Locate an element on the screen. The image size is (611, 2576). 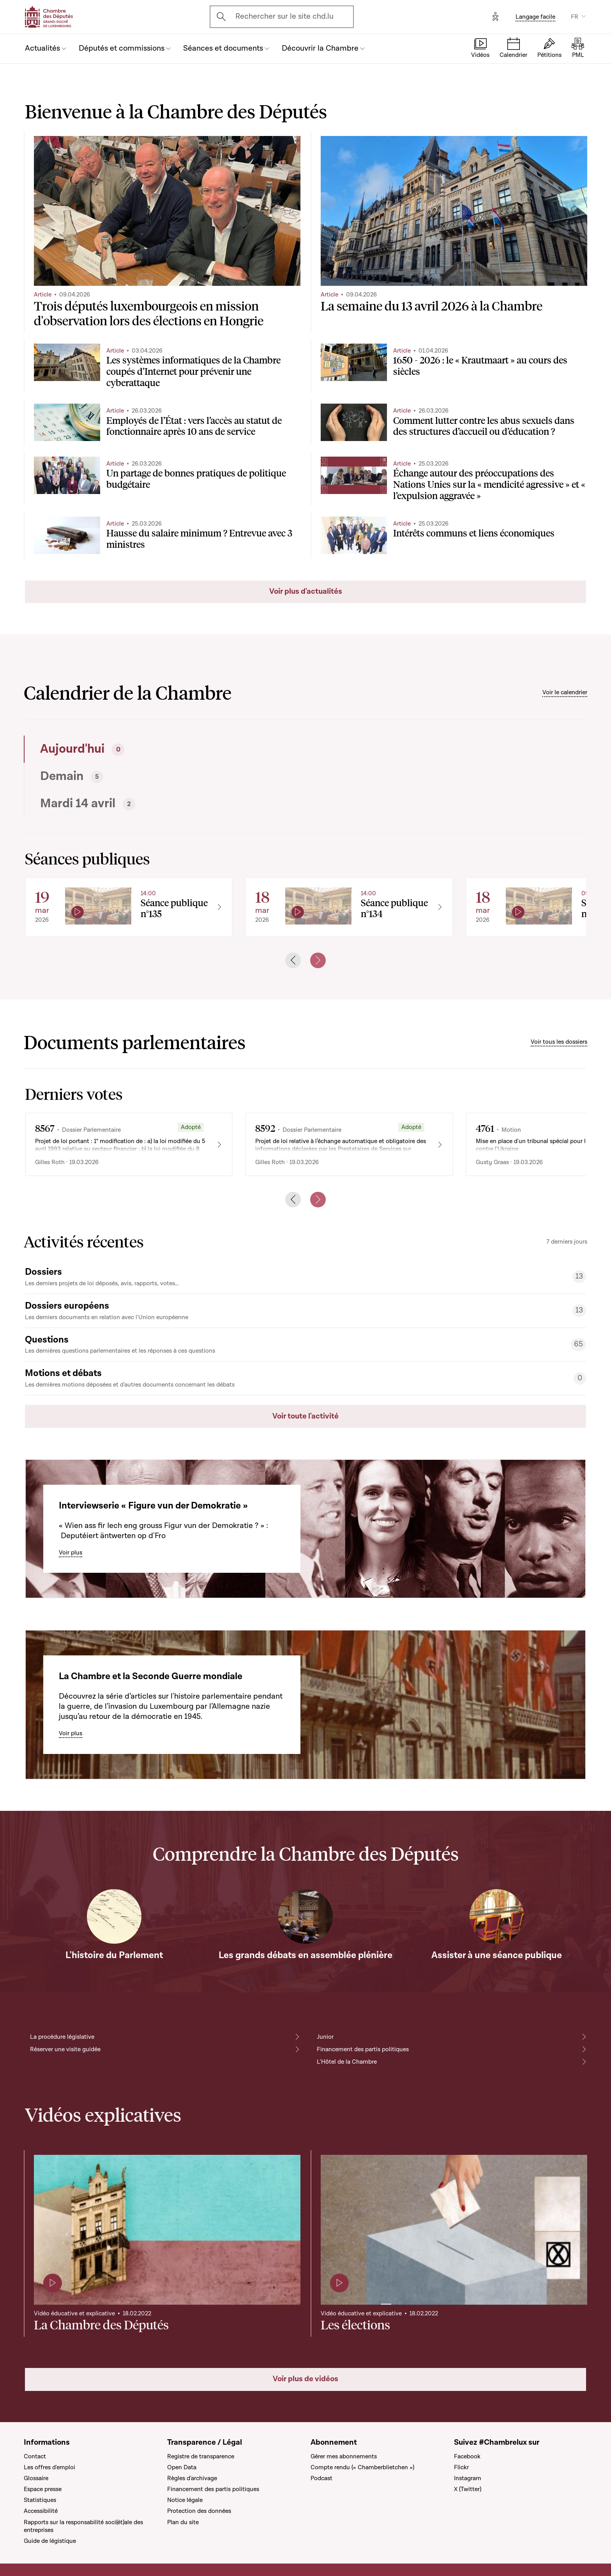
Plan du site is located at coordinates (183, 2522).